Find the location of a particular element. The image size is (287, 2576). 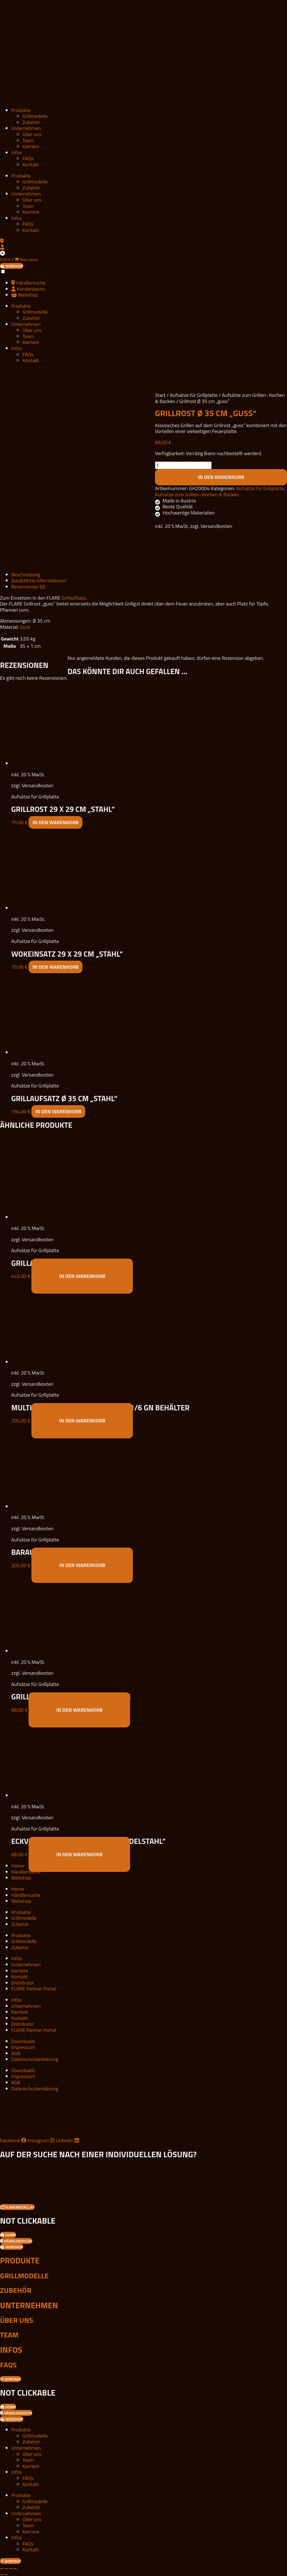

In den Warenkorb is located at coordinates (221, 477).